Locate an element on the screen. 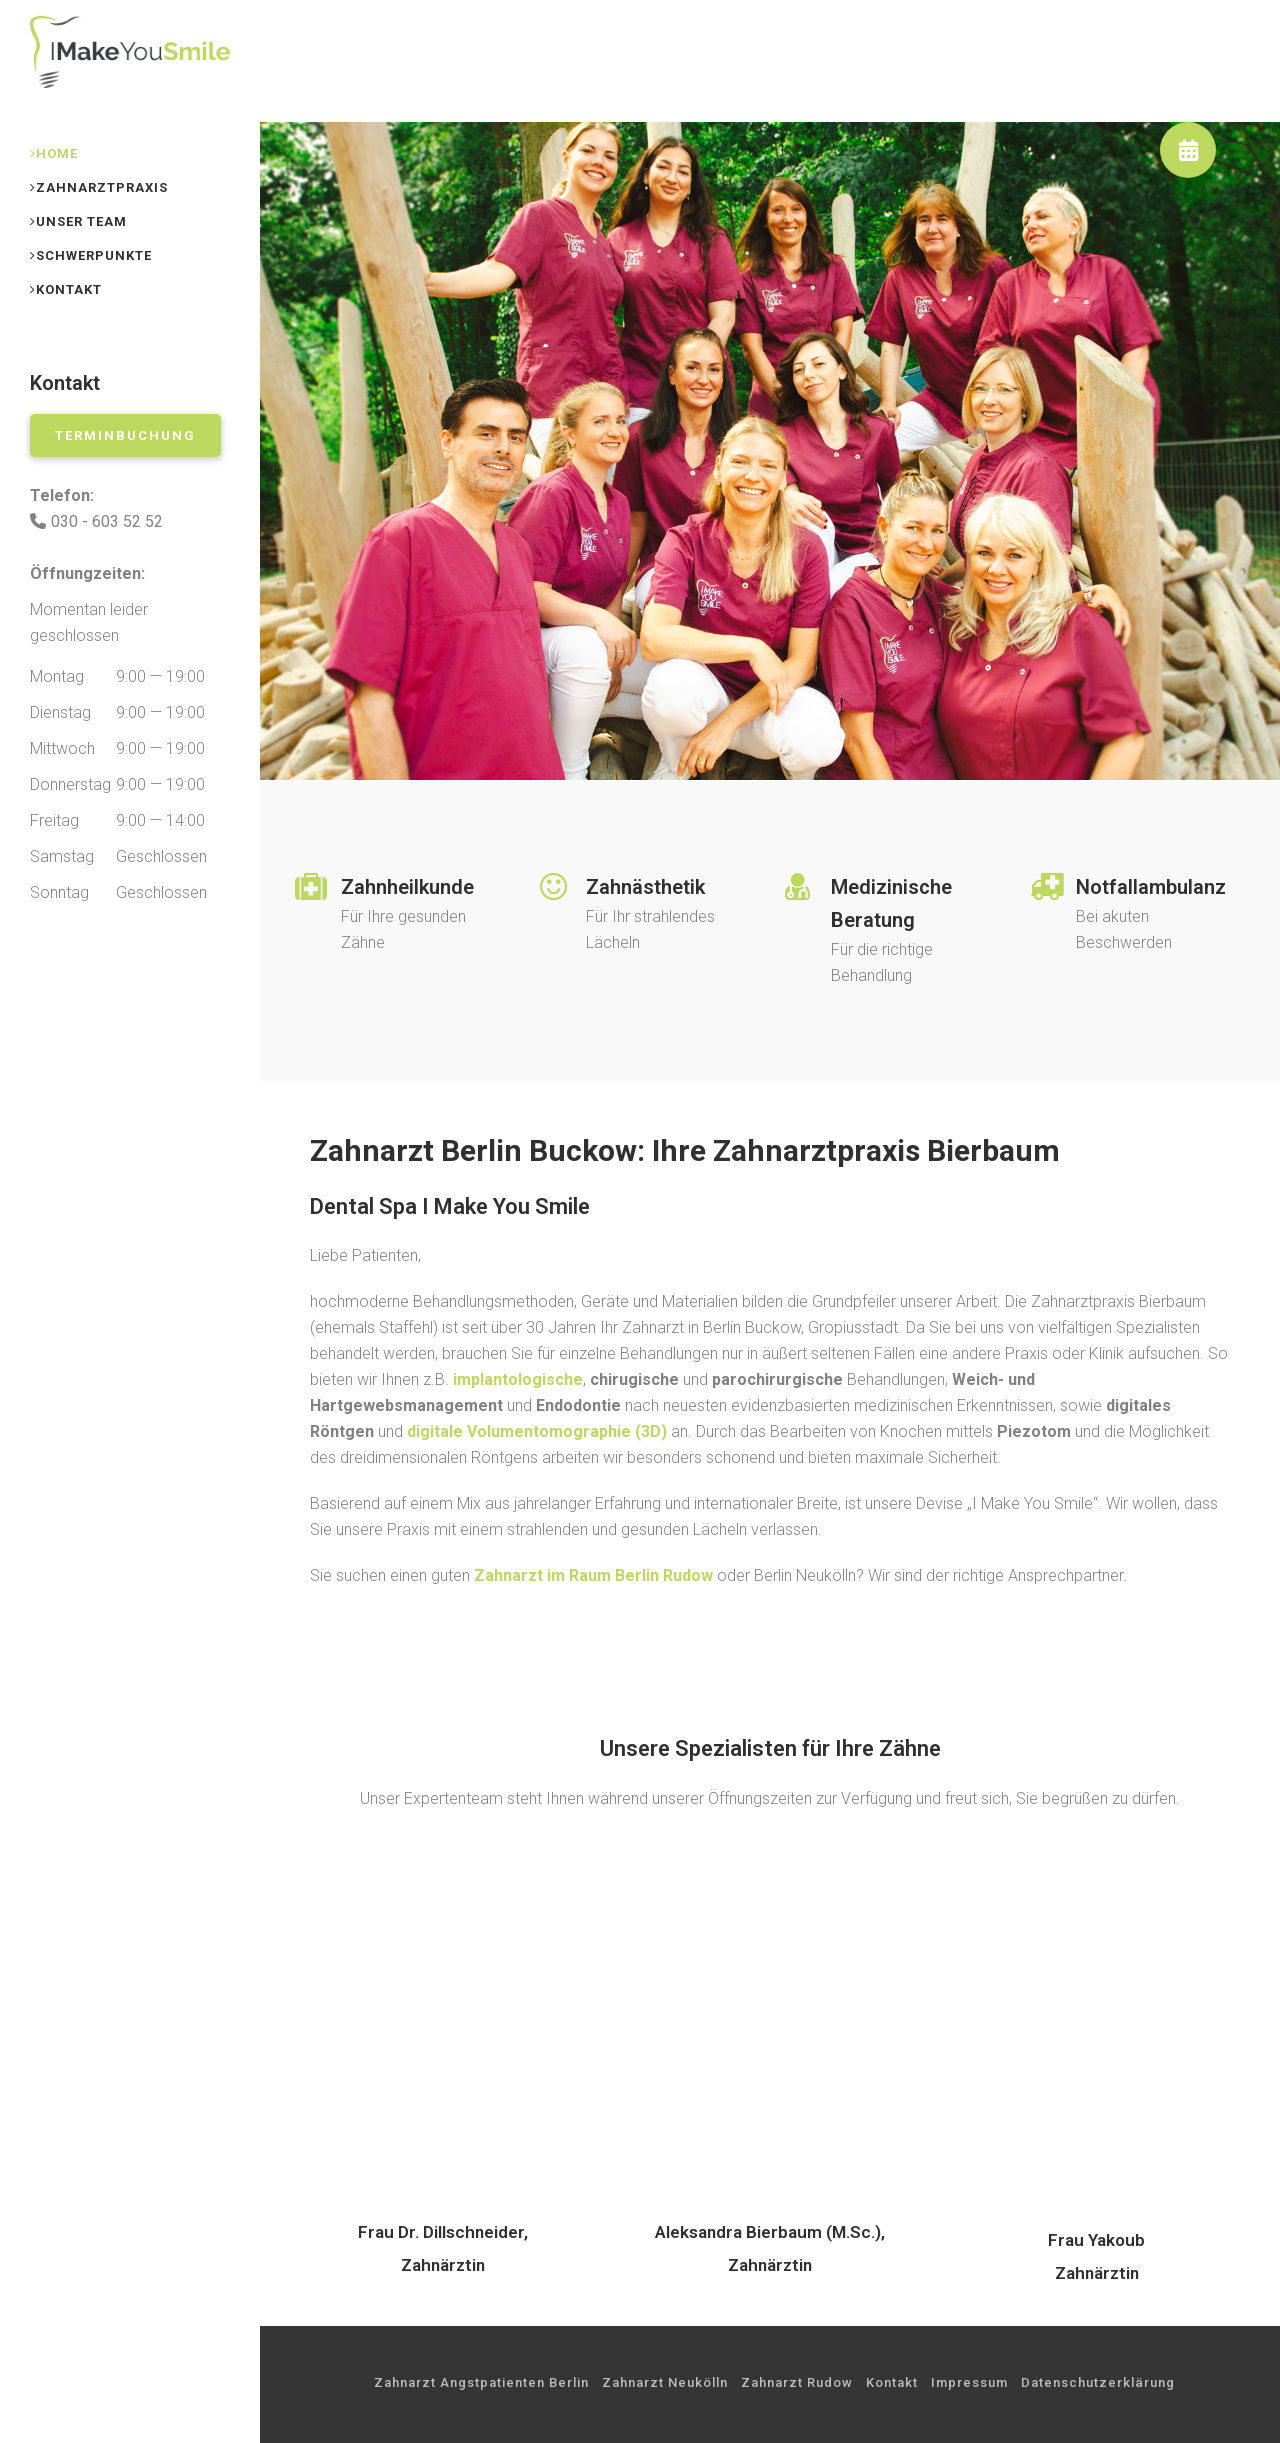  Datenschutzerklärung is located at coordinates (1098, 2382).